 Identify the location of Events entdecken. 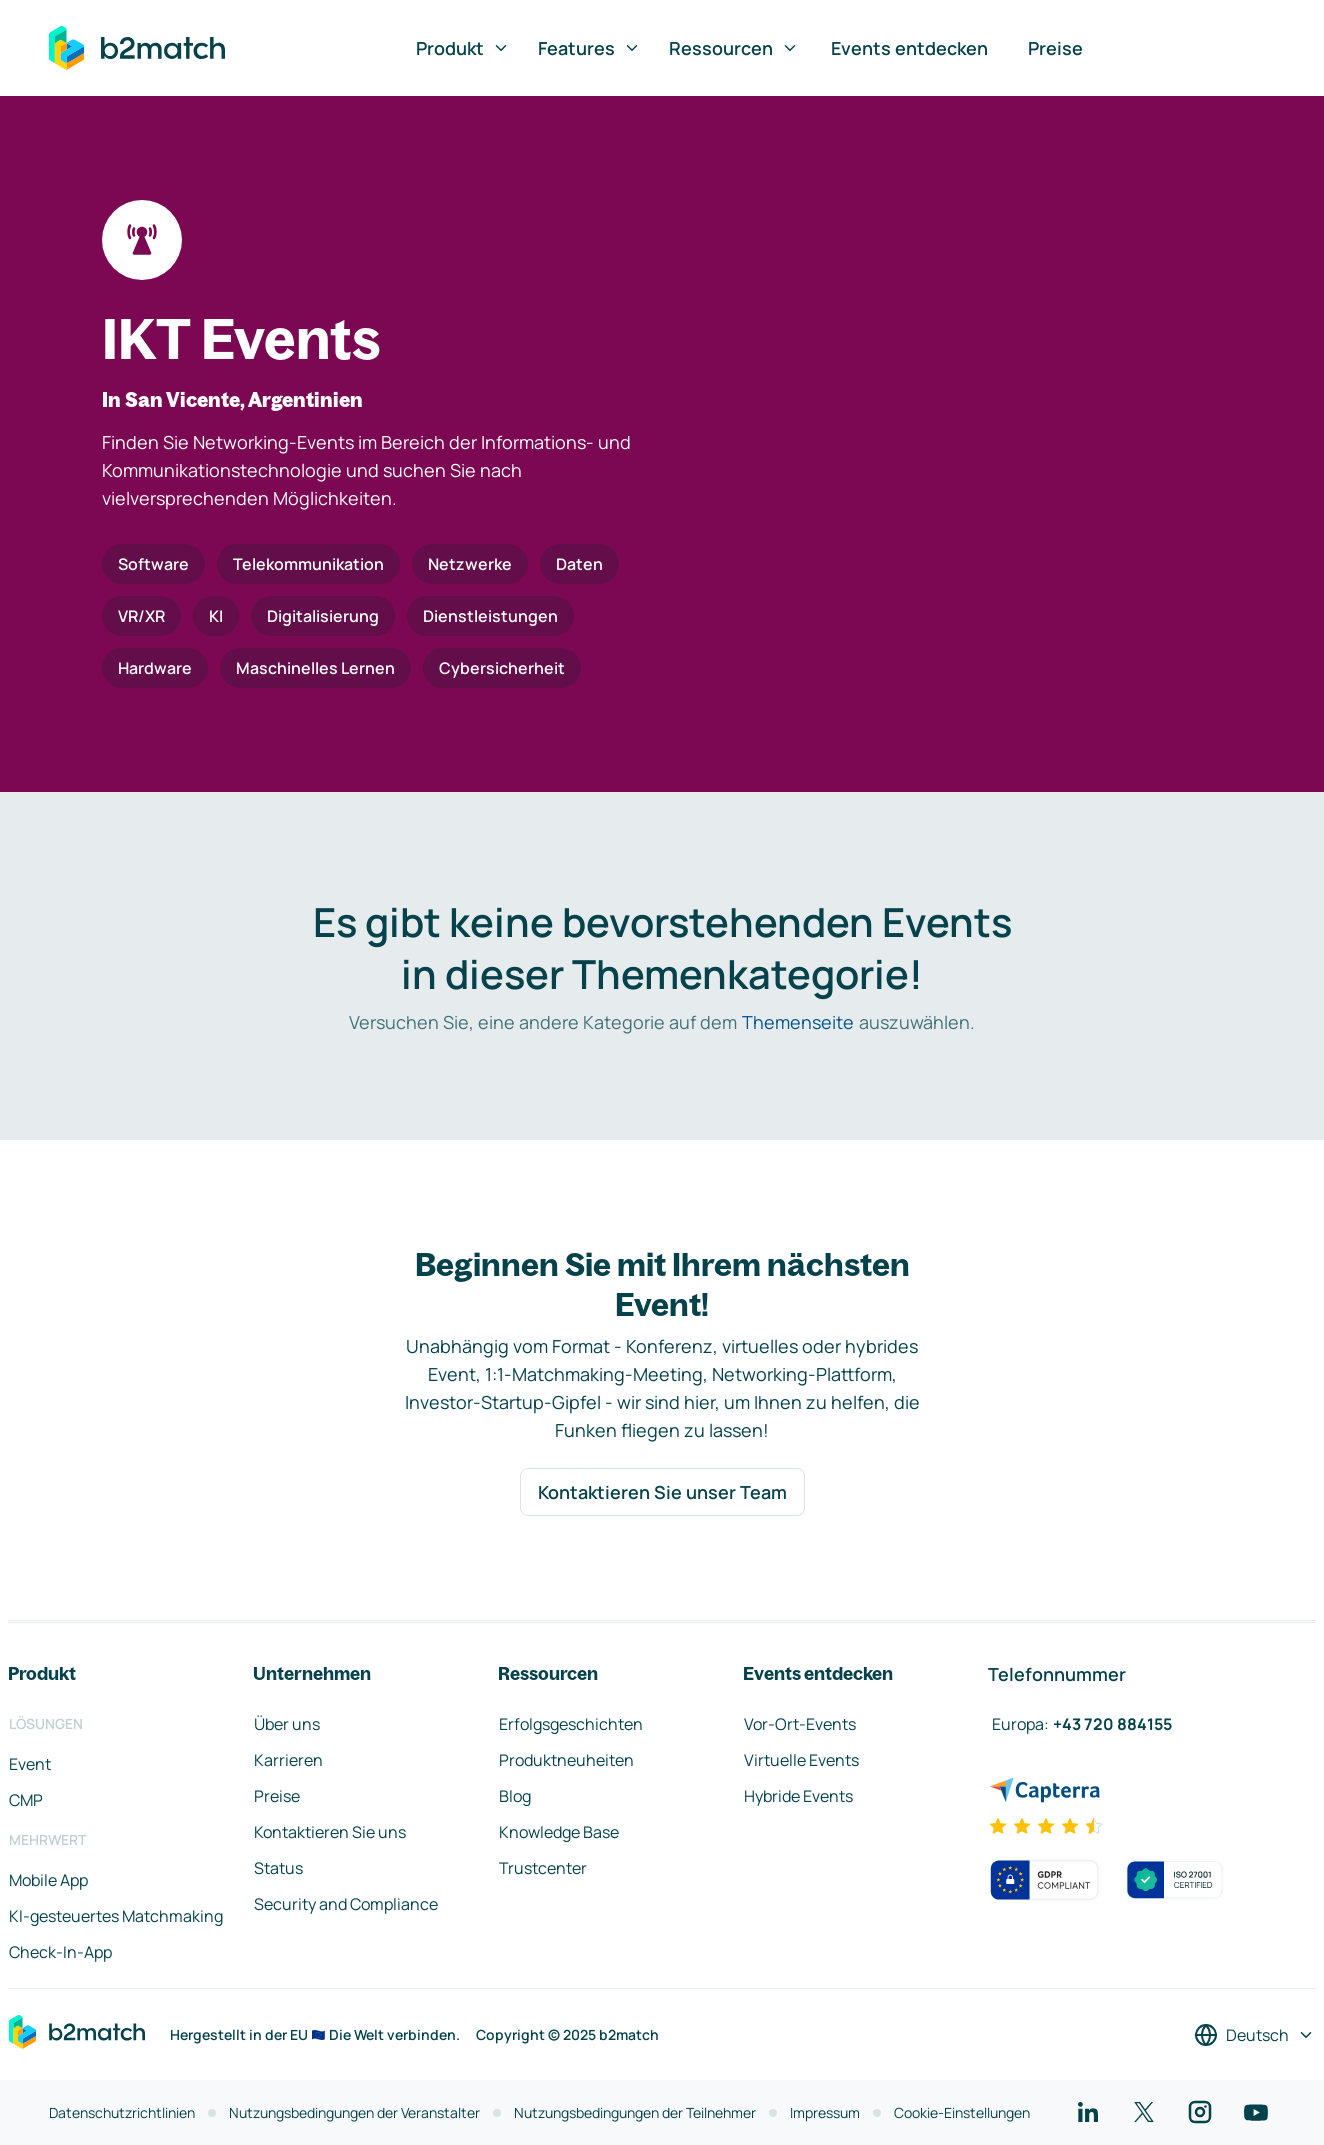
(909, 48).